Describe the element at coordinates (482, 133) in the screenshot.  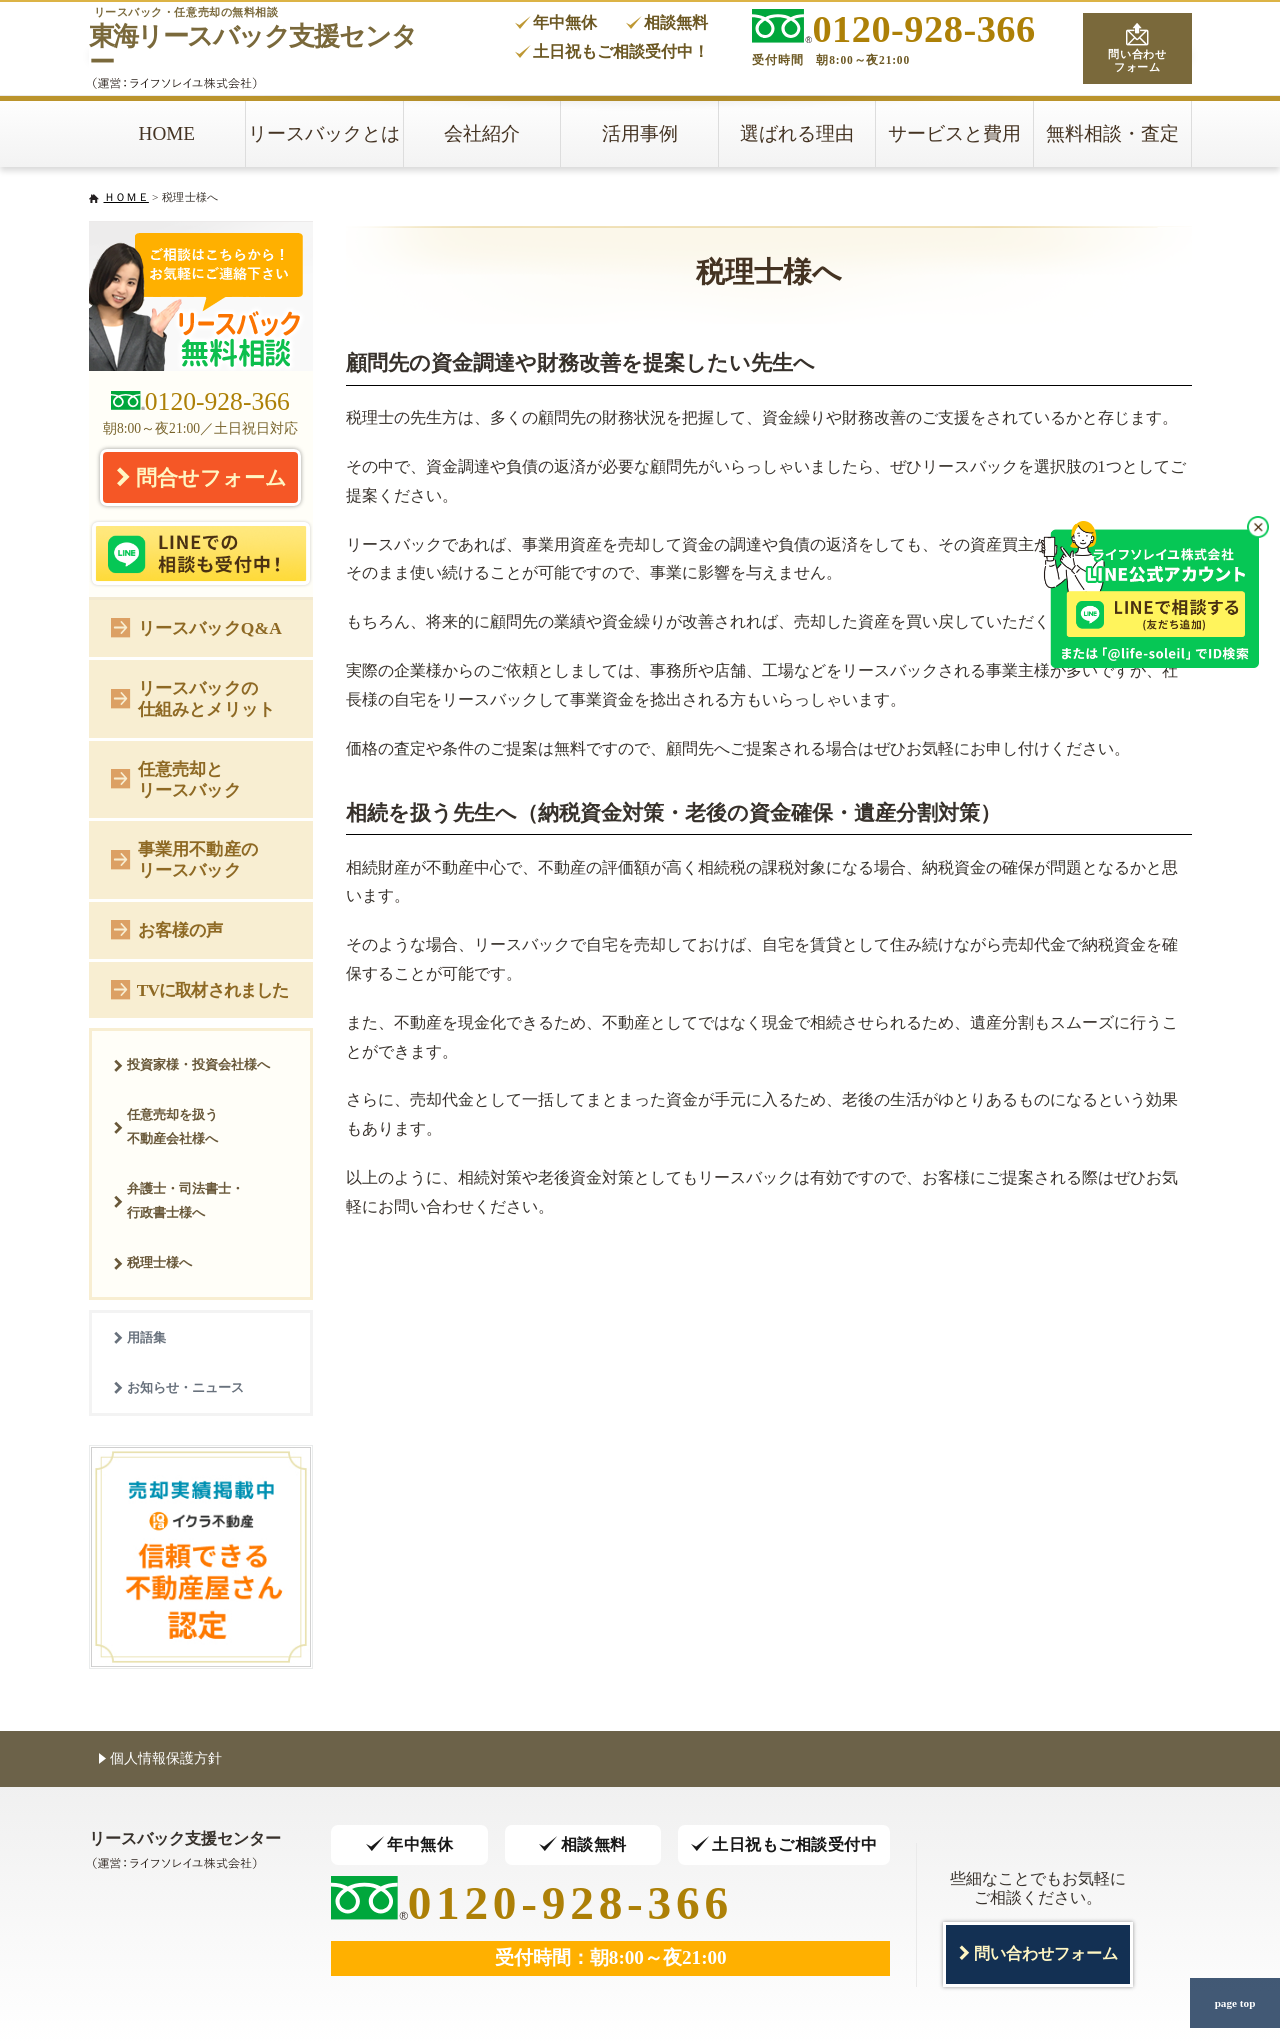
I see `会社紹介` at that location.